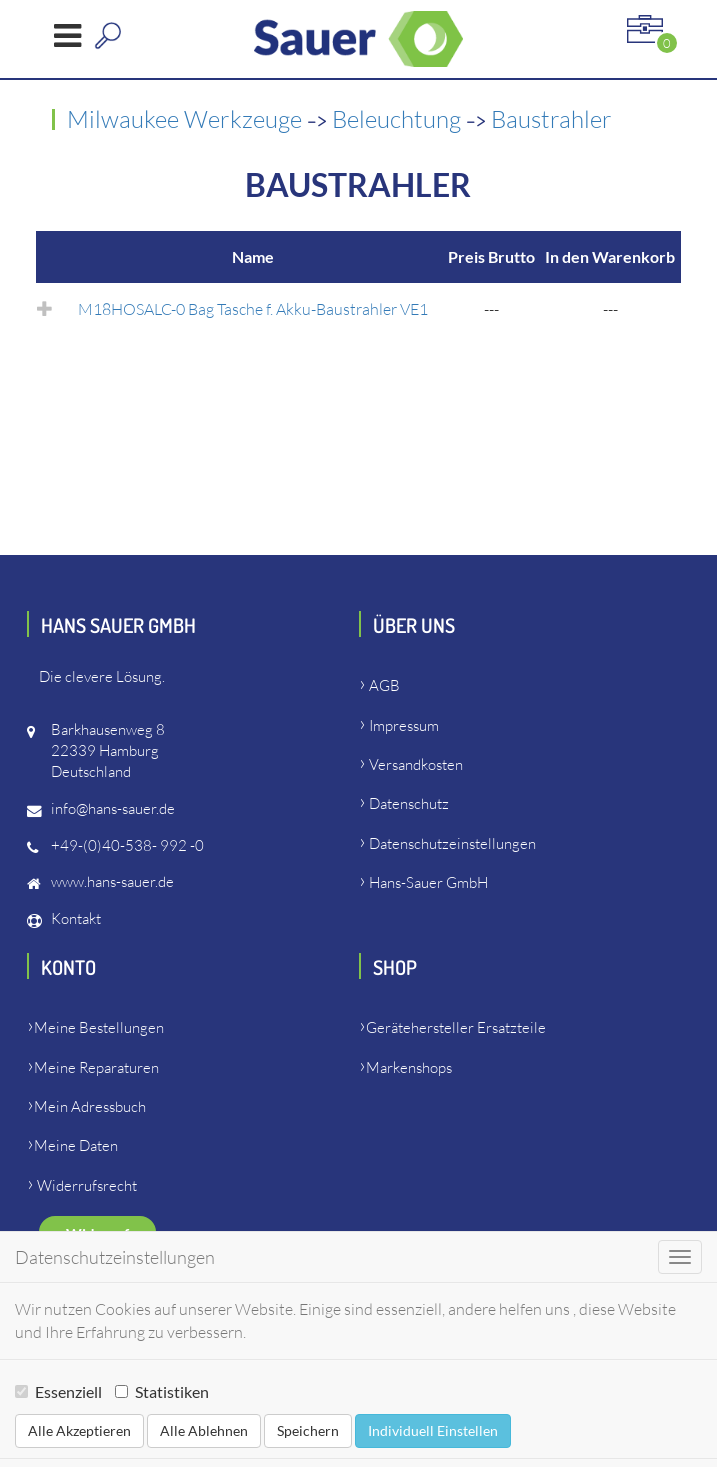 The width and height of the screenshot is (717, 1467). What do you see at coordinates (96, 1067) in the screenshot?
I see `Meine Reparaturen` at bounding box center [96, 1067].